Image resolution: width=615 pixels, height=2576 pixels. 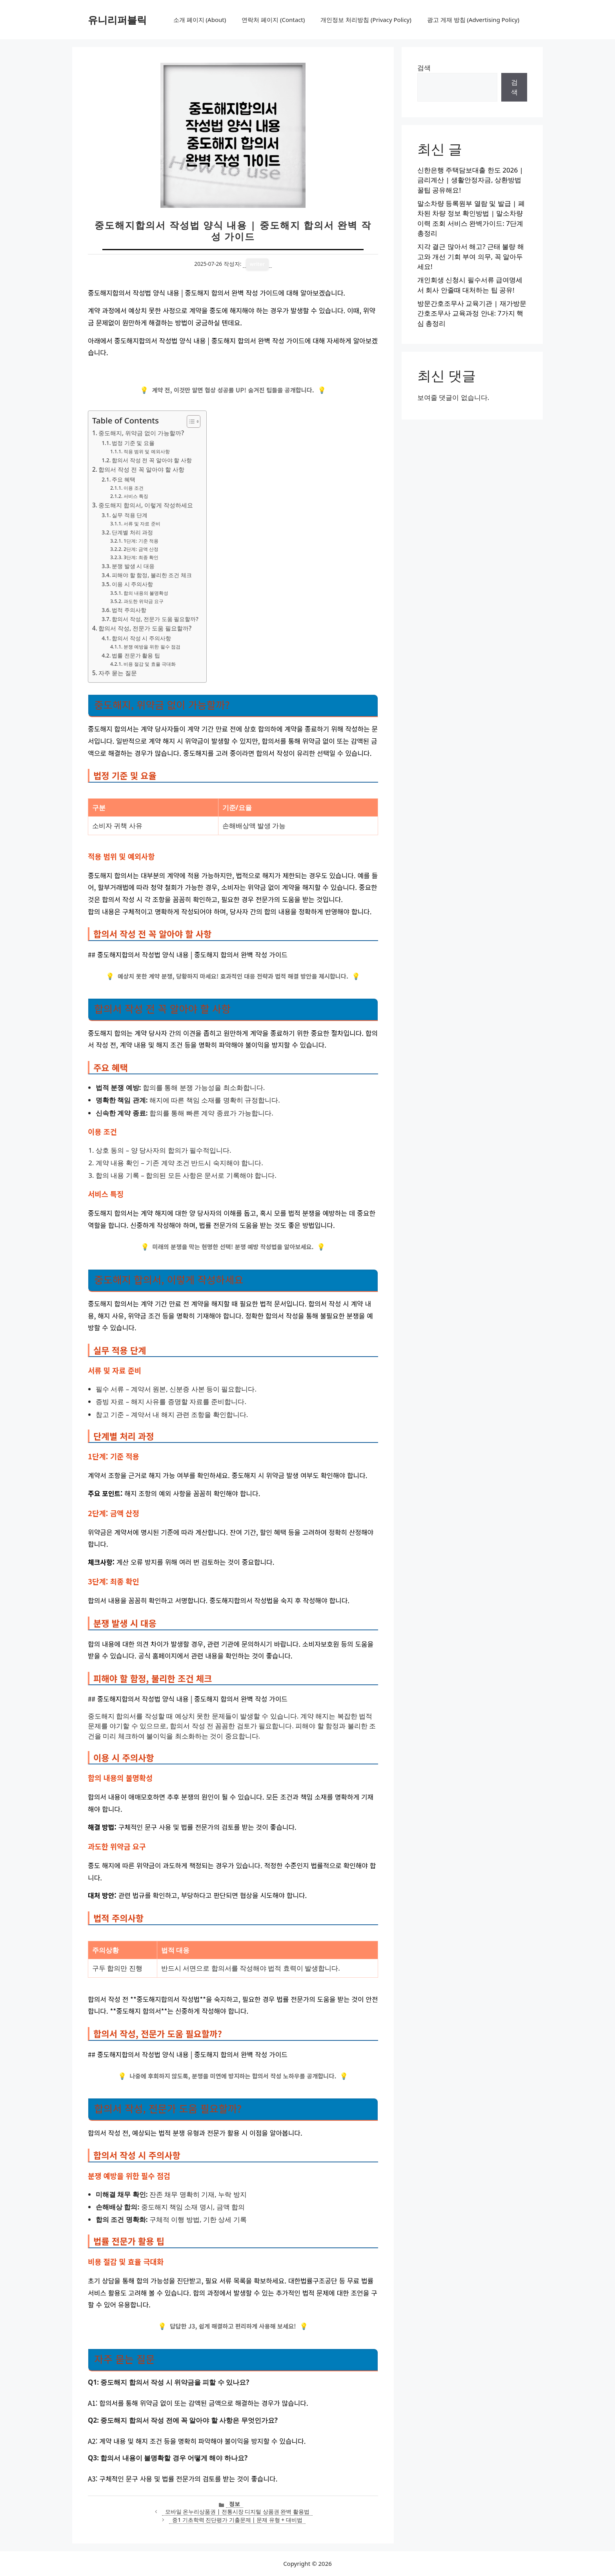 What do you see at coordinates (189, 421) in the screenshot?
I see `[목차 토글]` at bounding box center [189, 421].